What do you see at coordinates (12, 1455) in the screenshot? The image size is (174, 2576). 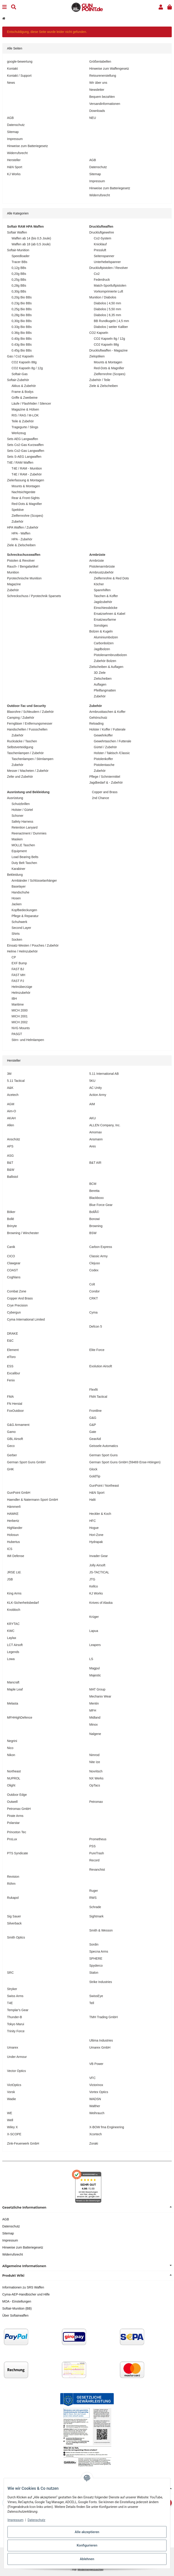 I see `Gerber` at bounding box center [12, 1455].